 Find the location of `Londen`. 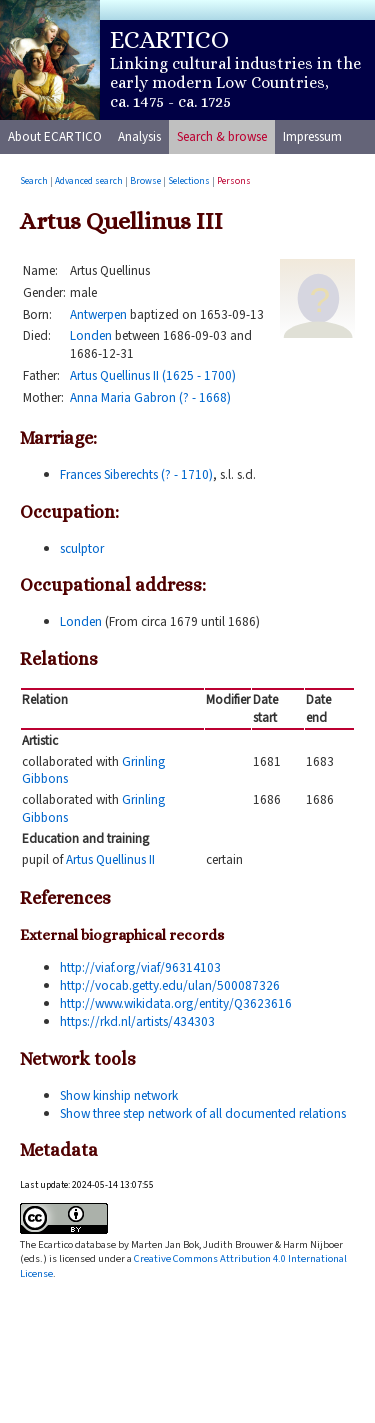

Londen is located at coordinates (91, 335).